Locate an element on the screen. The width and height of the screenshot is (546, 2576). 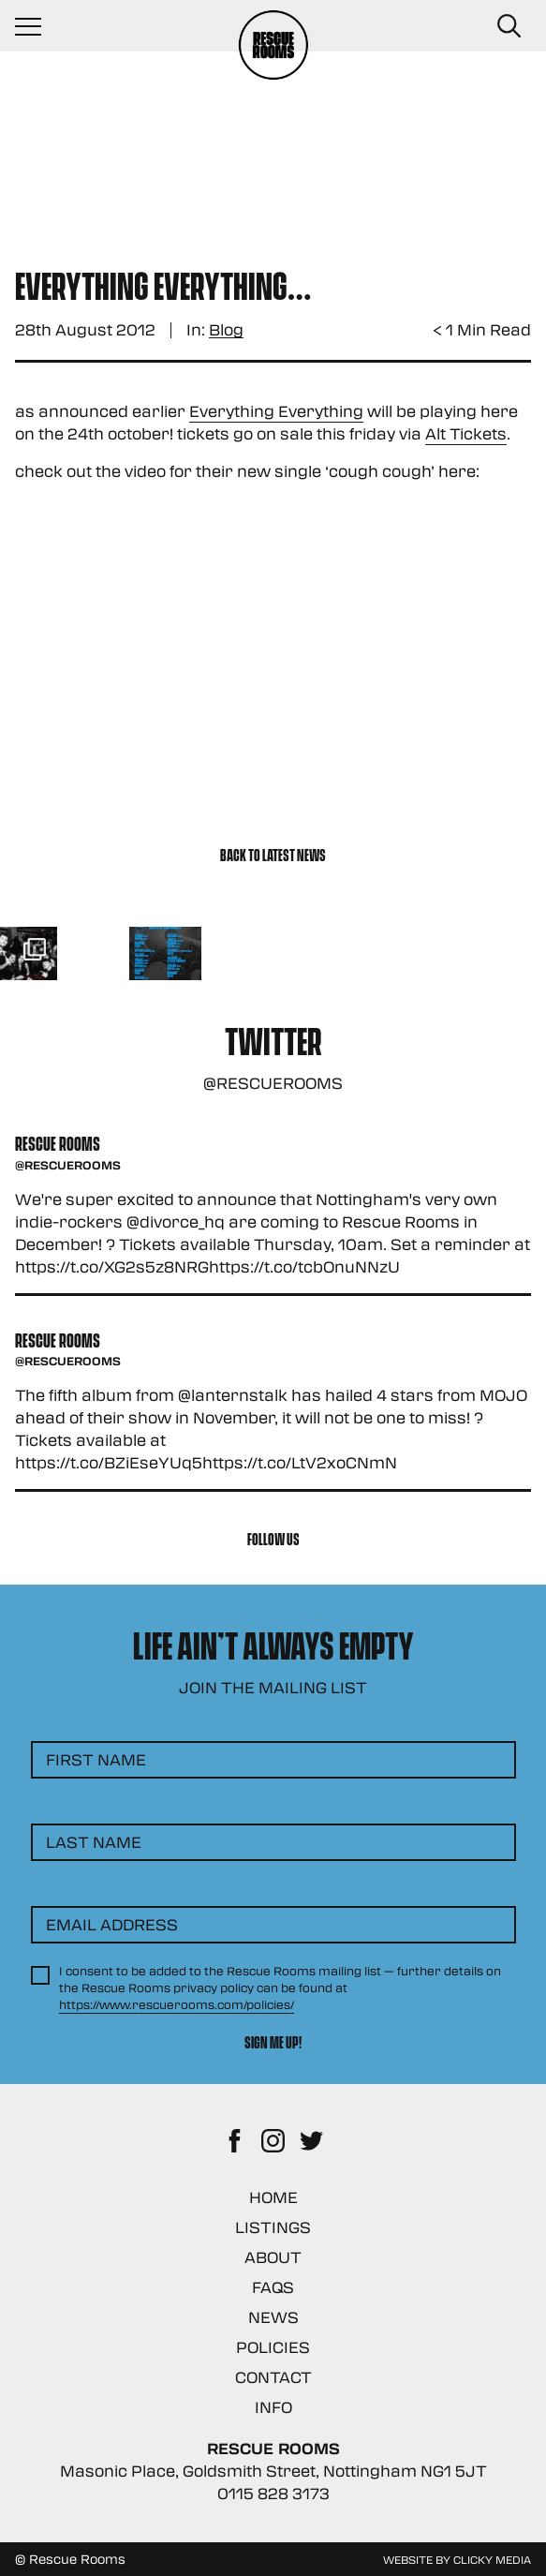
[Navigation Toggle] is located at coordinates (37, 26).